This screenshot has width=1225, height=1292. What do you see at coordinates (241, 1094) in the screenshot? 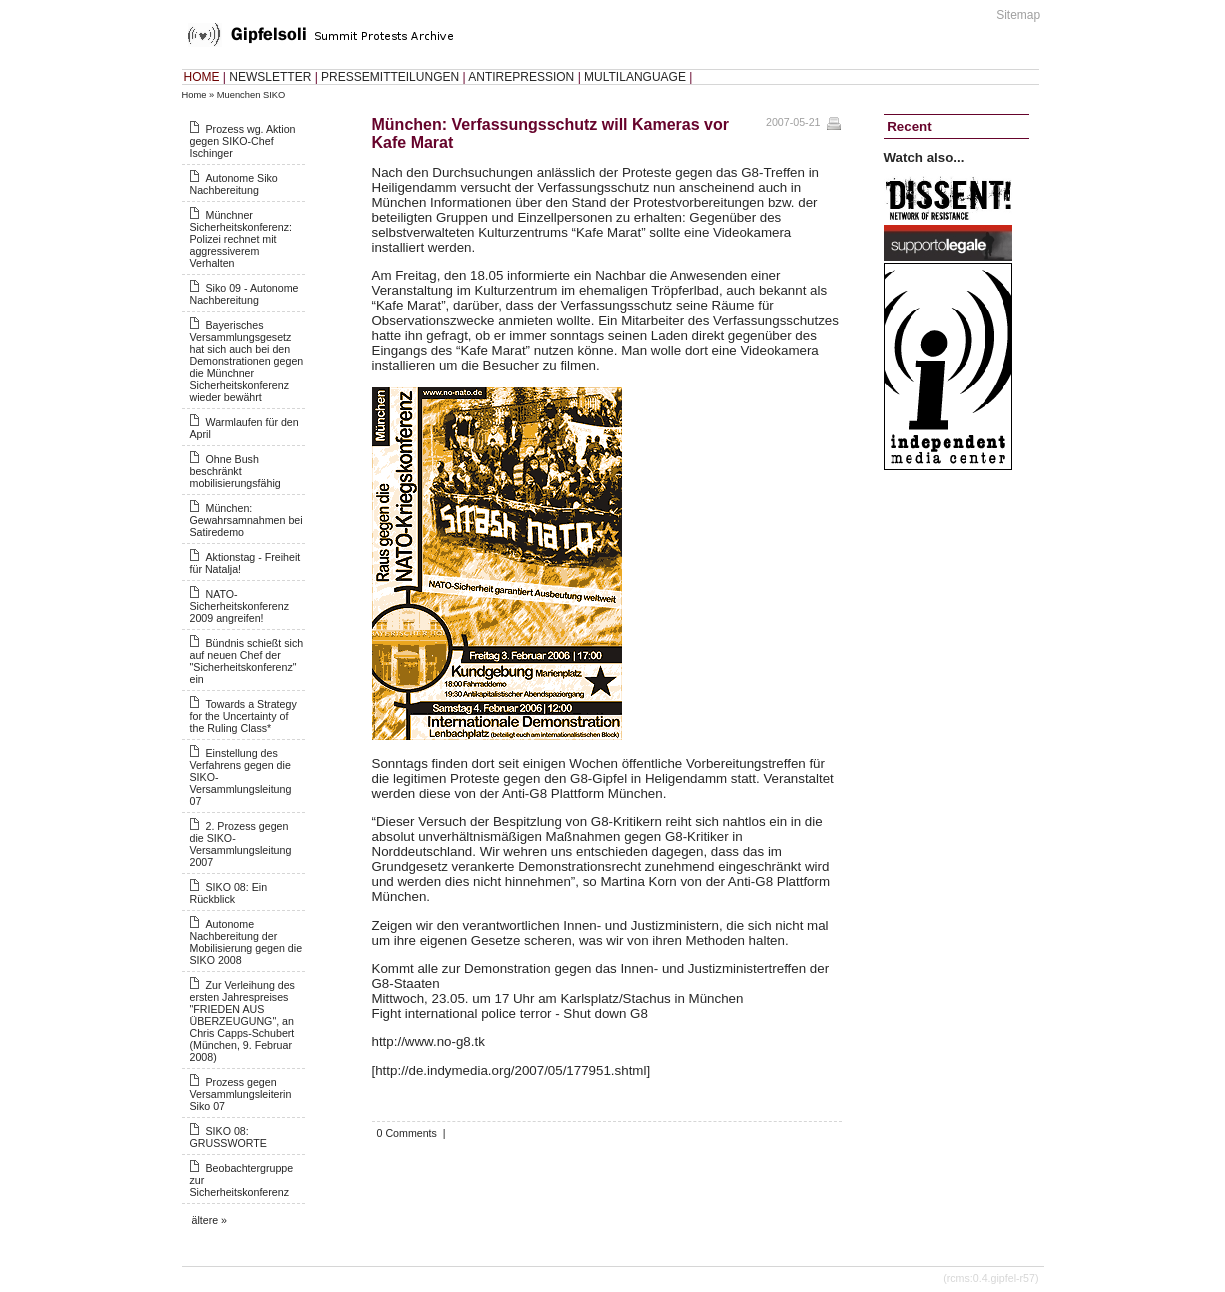
I see `Prozess gegen Versammlungsleiterin Siko 07` at bounding box center [241, 1094].